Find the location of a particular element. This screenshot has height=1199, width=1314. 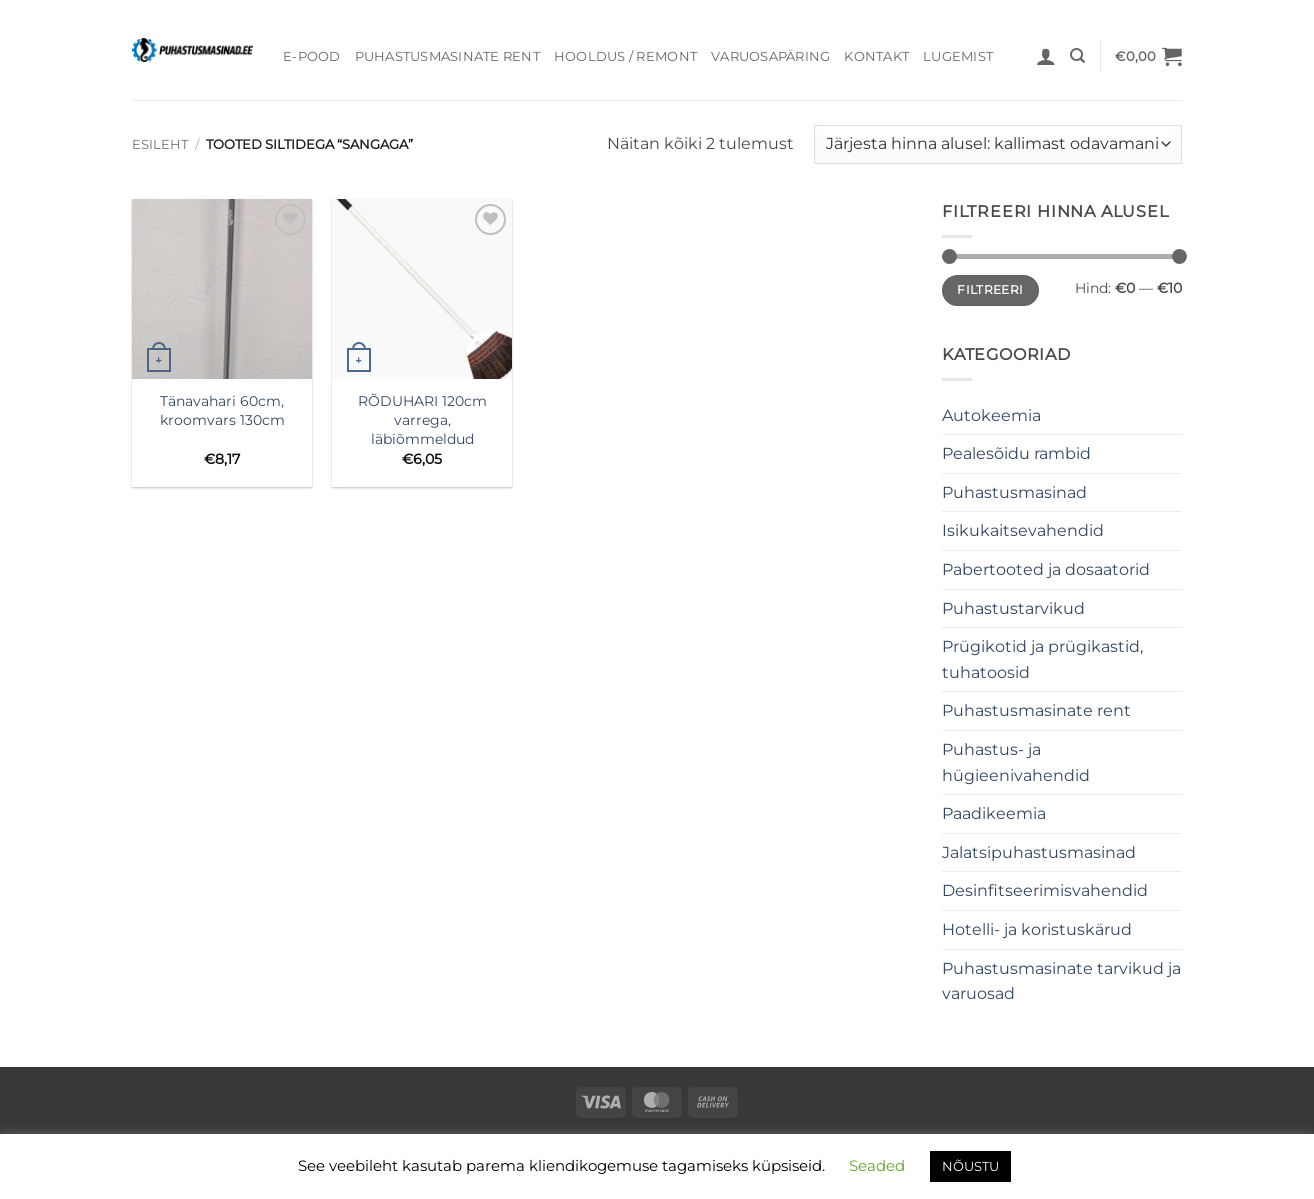

Jalatsipuhastusmasinad is located at coordinates (1039, 852).